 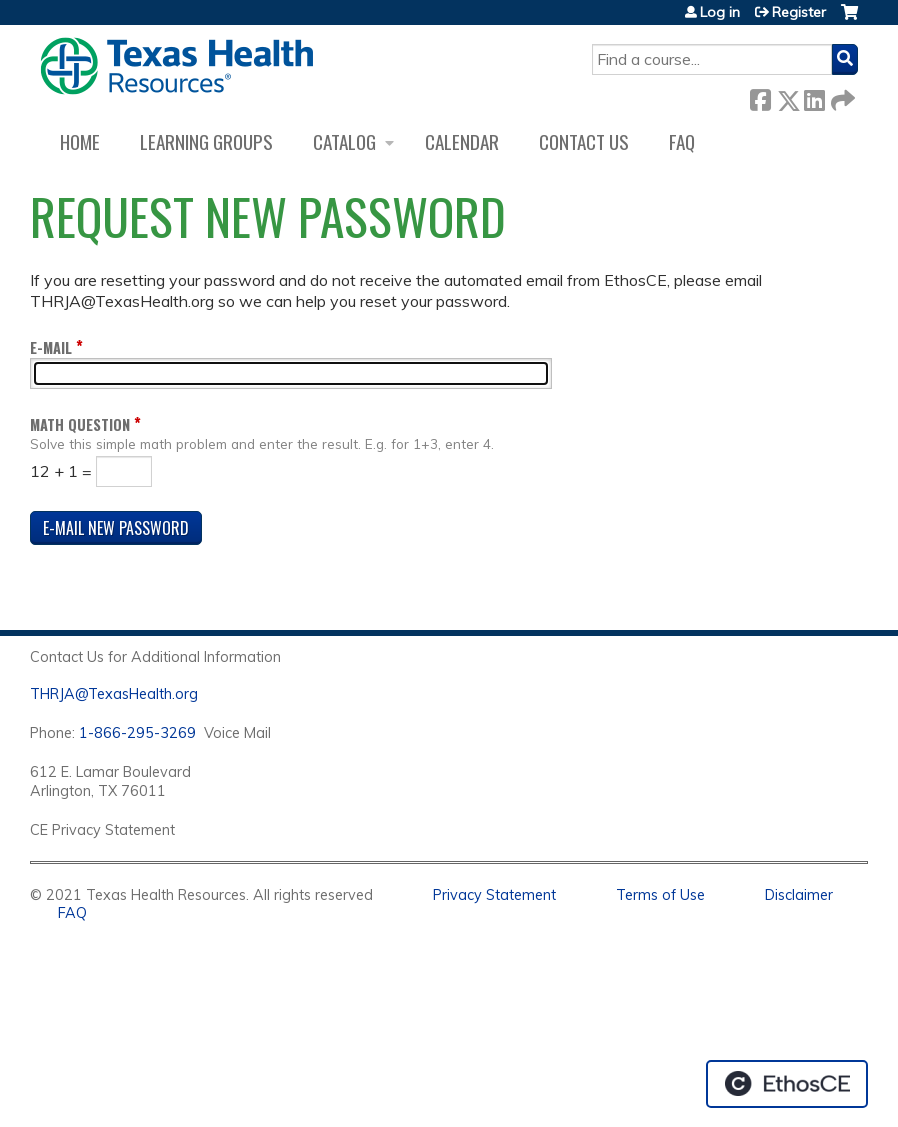 I want to click on 1-866-295-3269 [1. 8 7 7. 8 4 7. 9 3. 5 5 .], so click(x=137, y=733).